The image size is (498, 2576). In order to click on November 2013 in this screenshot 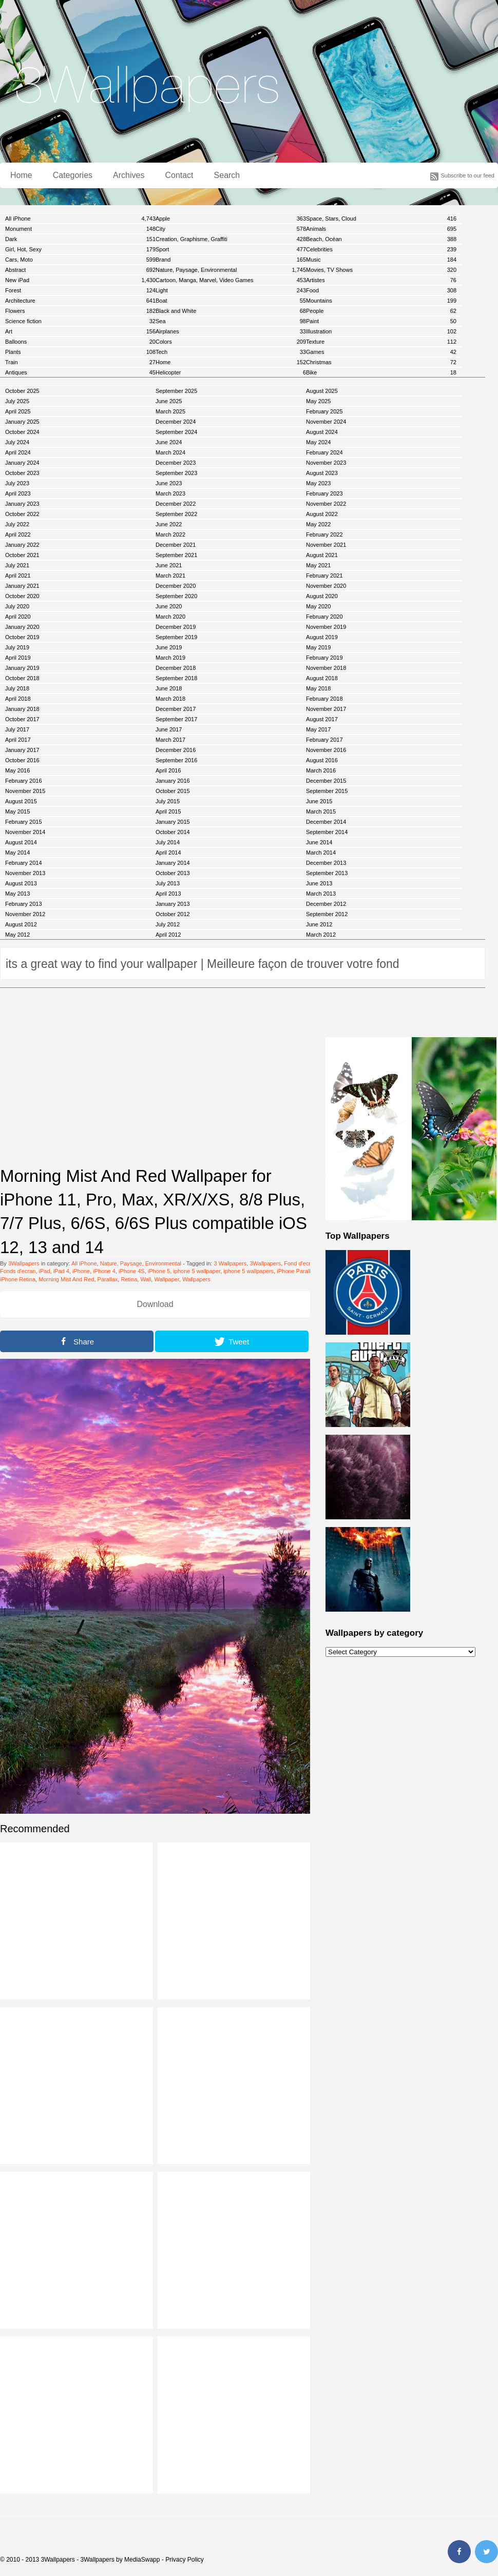, I will do `click(25, 873)`.